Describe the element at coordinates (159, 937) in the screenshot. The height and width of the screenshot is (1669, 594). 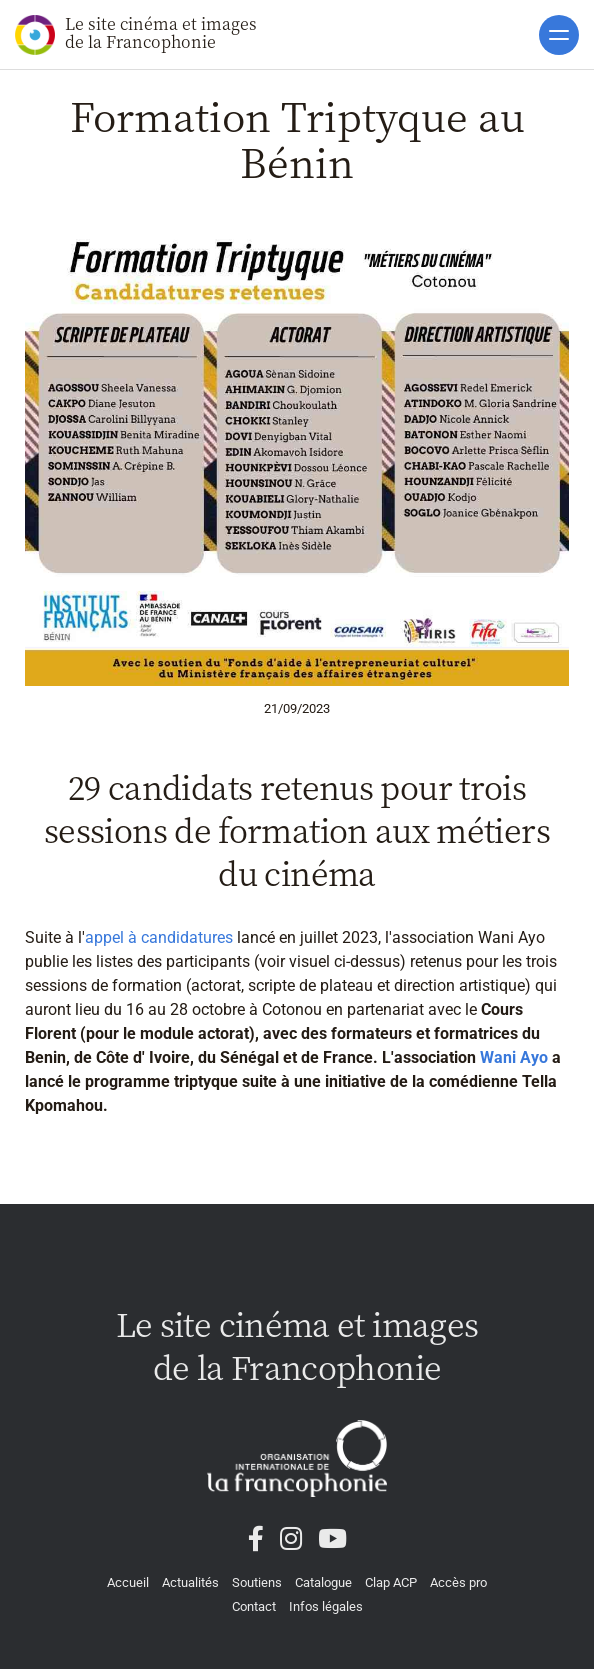
I see `appel à candidatures` at that location.